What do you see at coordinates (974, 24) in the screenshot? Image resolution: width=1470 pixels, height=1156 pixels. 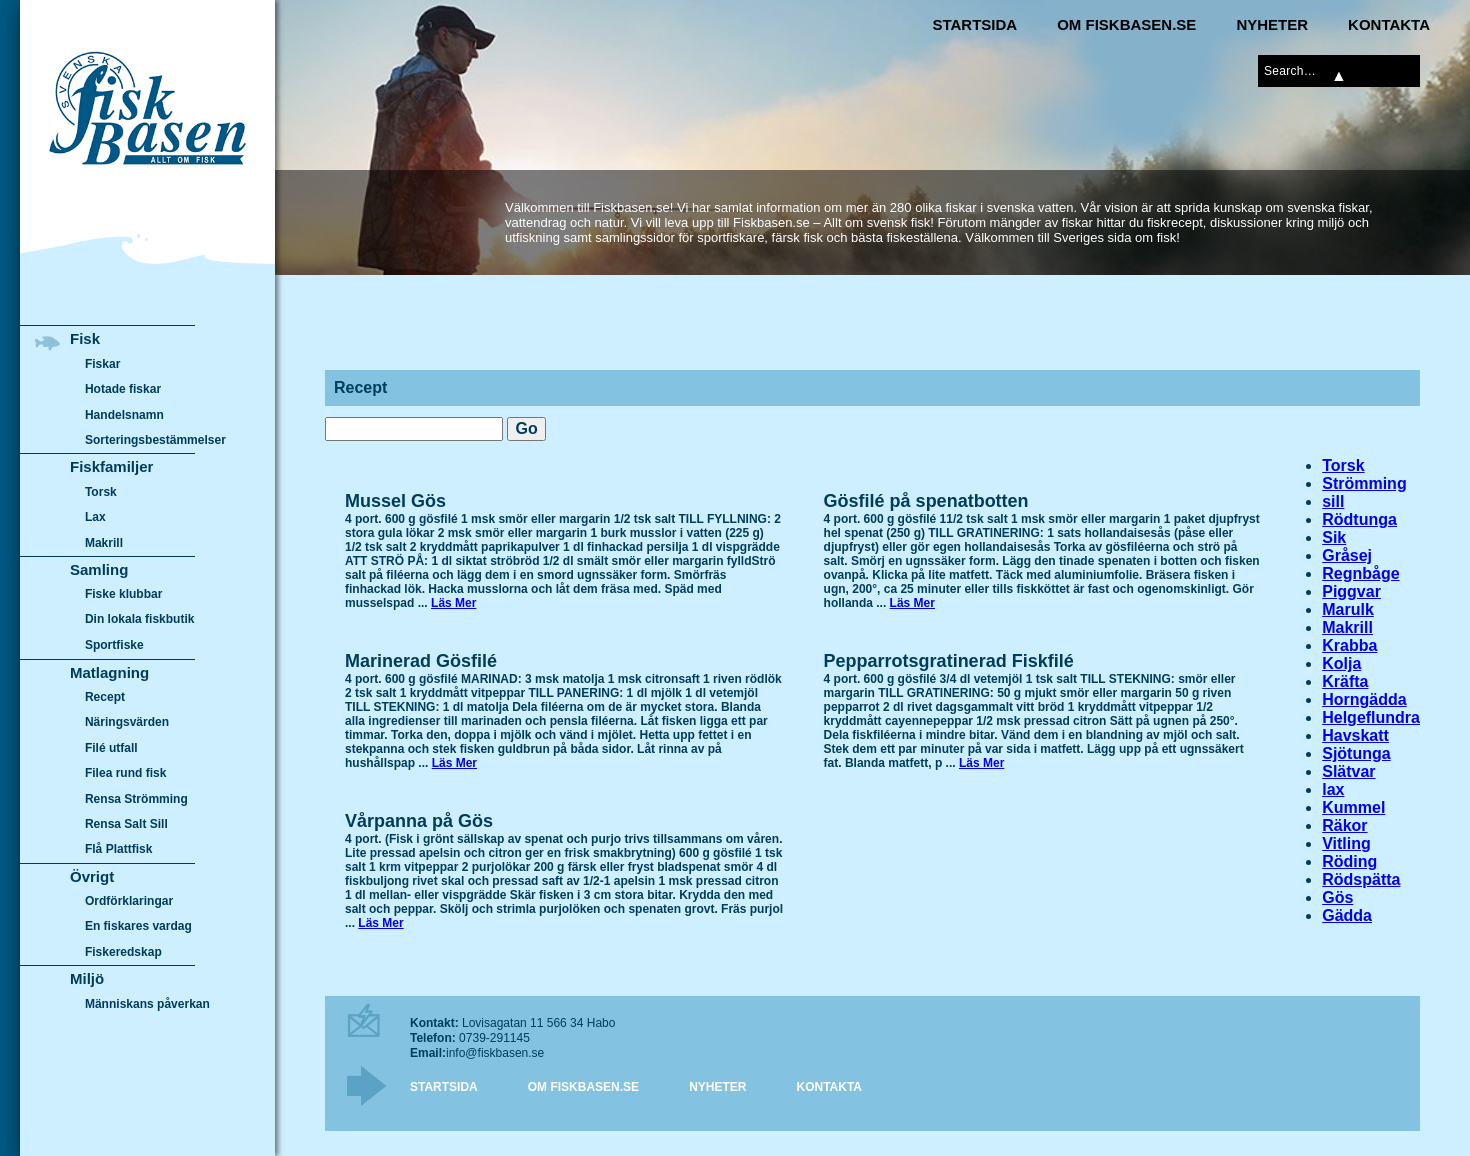 I see `Startsida` at bounding box center [974, 24].